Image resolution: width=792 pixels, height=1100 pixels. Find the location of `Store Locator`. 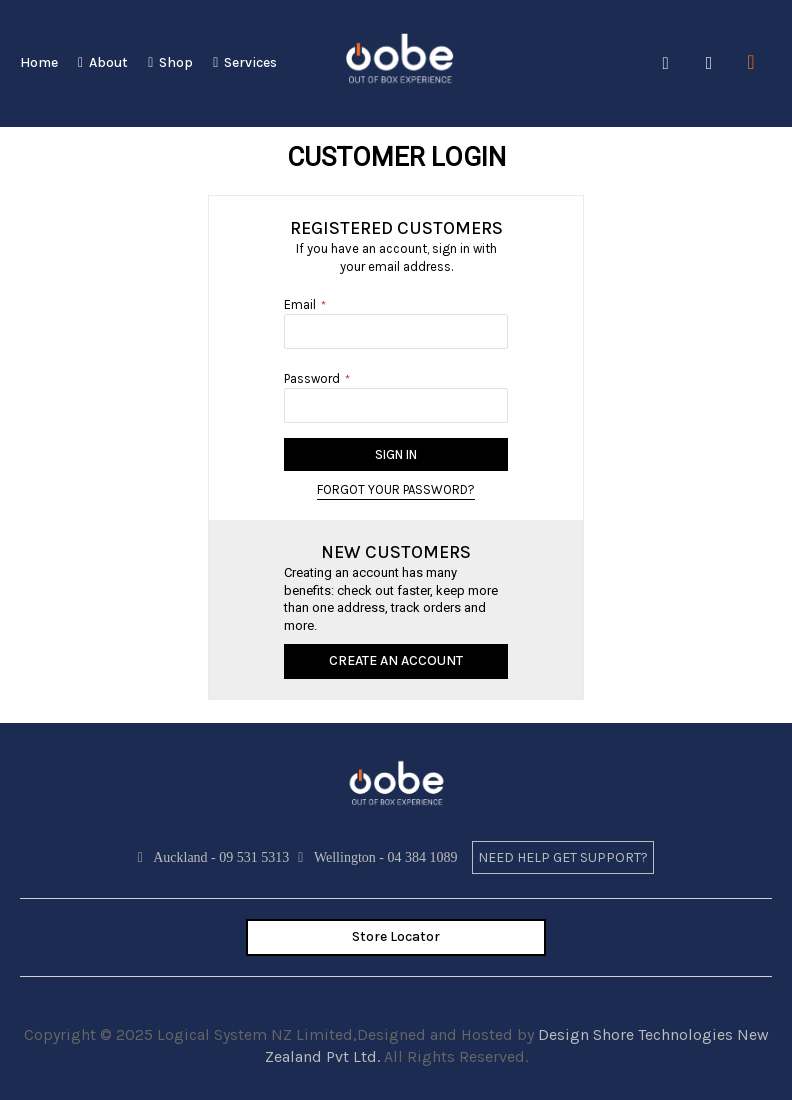

Store Locator is located at coordinates (396, 936).